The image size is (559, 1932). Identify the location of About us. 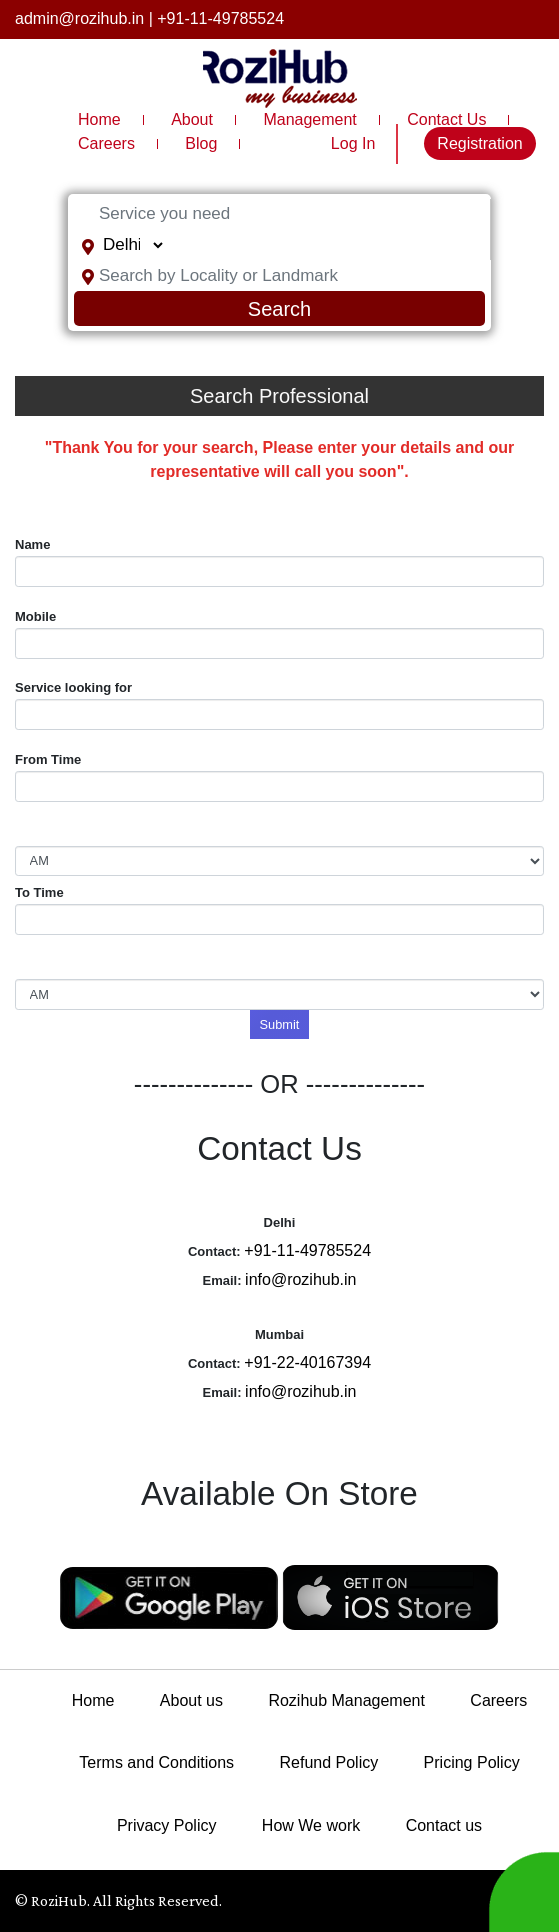
(191, 1700).